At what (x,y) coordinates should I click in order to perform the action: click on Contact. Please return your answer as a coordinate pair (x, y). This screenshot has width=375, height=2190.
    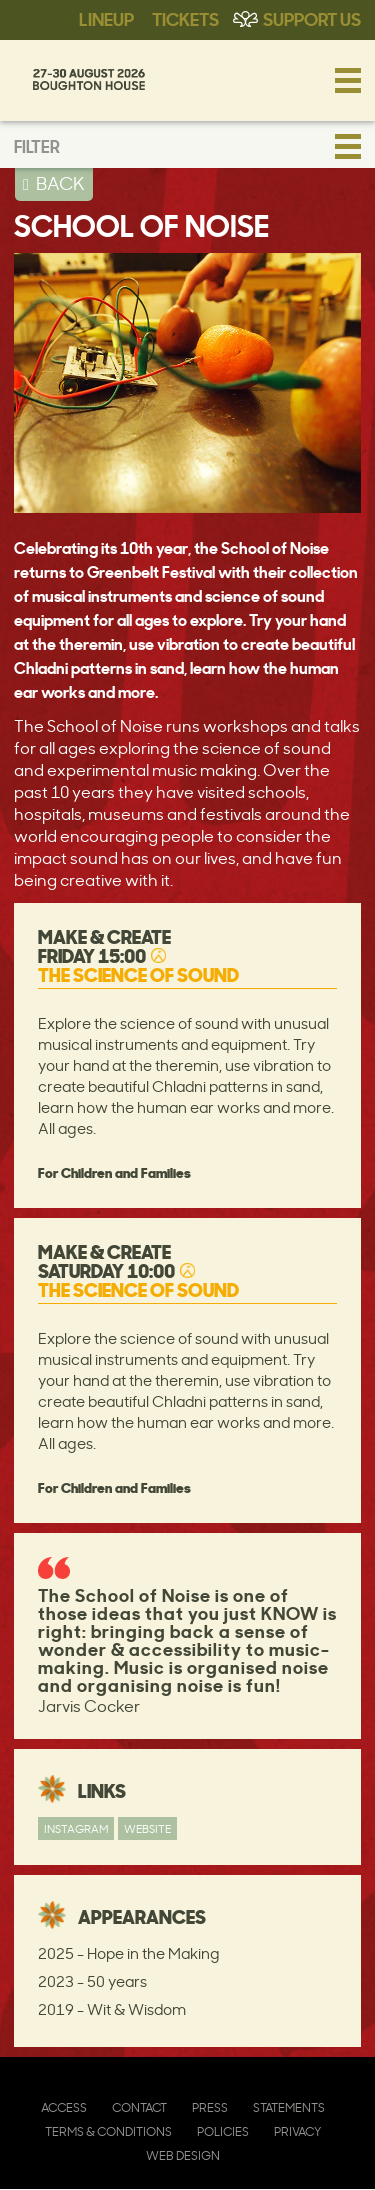
    Looking at the image, I should click on (139, 2107).